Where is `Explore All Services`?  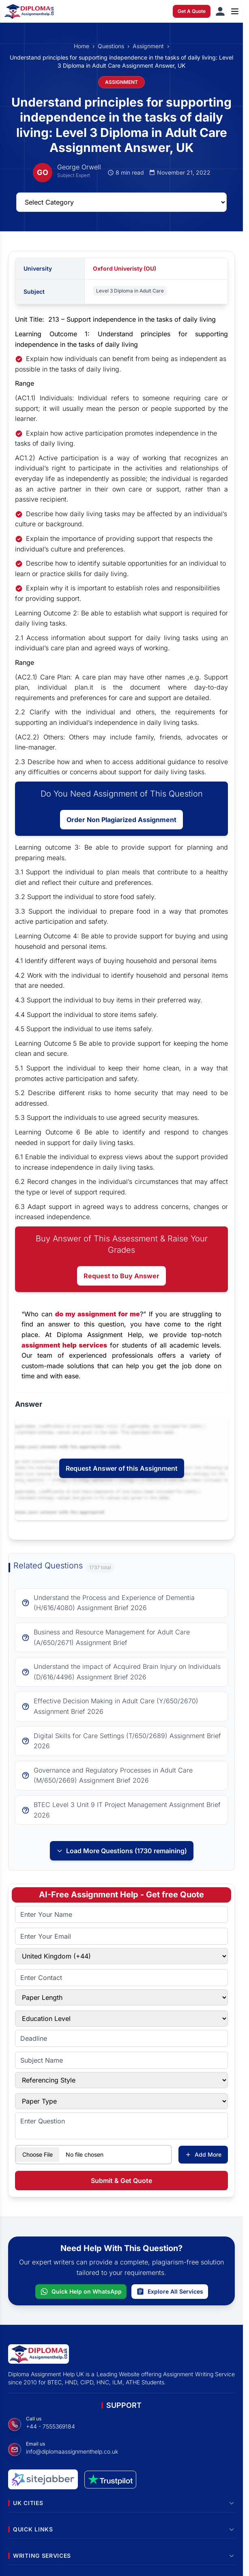 Explore All Services is located at coordinates (169, 2292).